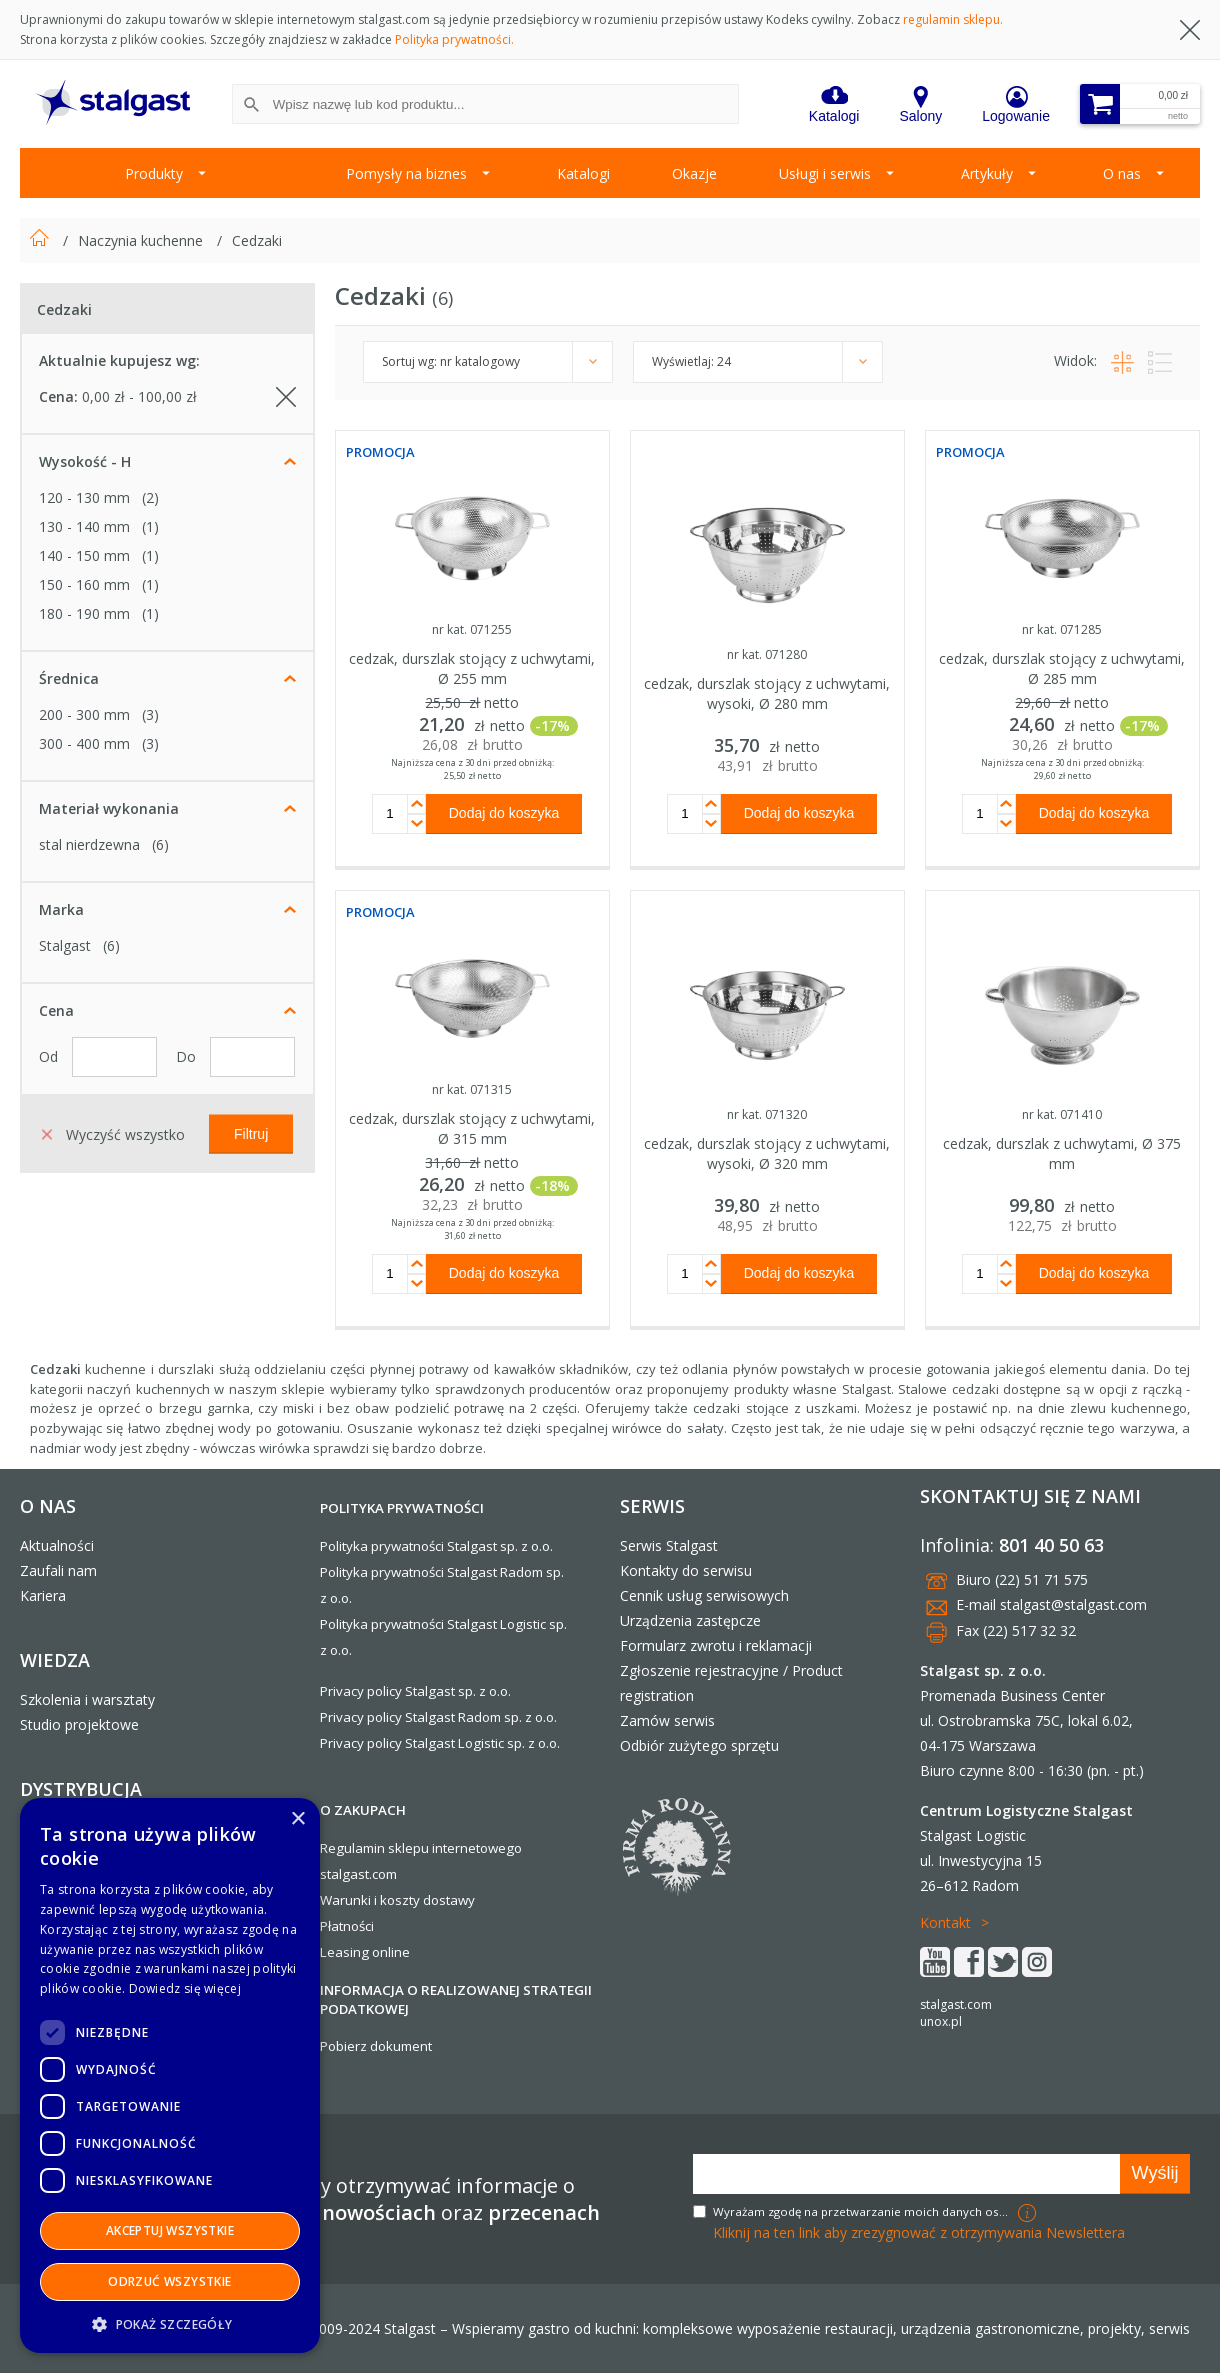 The width and height of the screenshot is (1220, 2373). What do you see at coordinates (690, 1620) in the screenshot?
I see `Urządzenia zastępcze` at bounding box center [690, 1620].